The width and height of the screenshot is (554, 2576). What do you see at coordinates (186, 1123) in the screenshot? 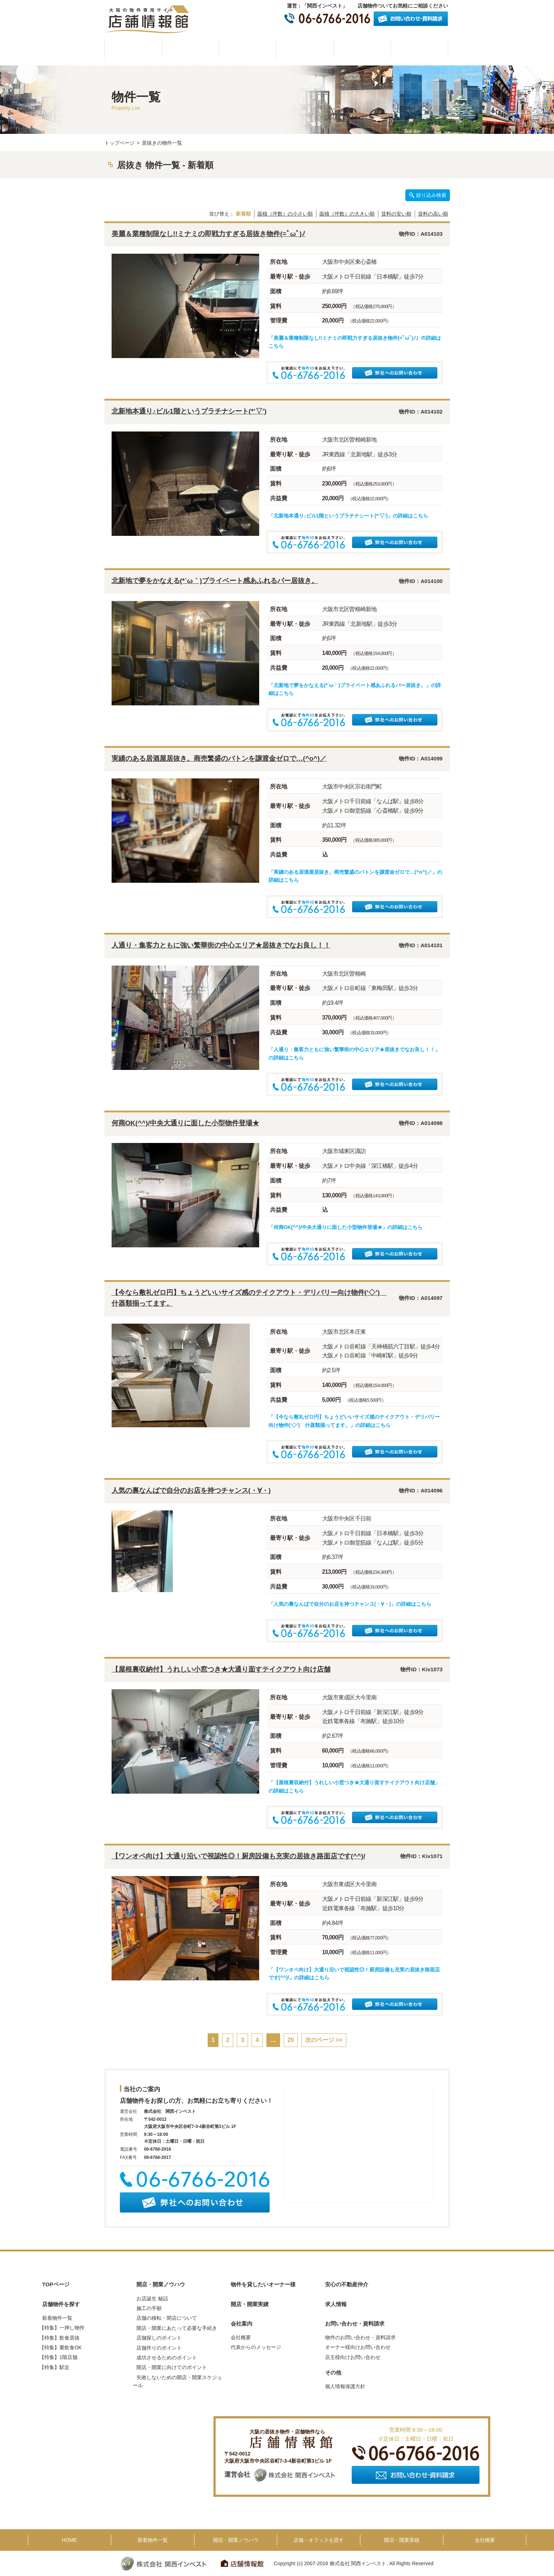
I see `何商OK(^^)/中央大通りに面した小型物件登場★` at bounding box center [186, 1123].